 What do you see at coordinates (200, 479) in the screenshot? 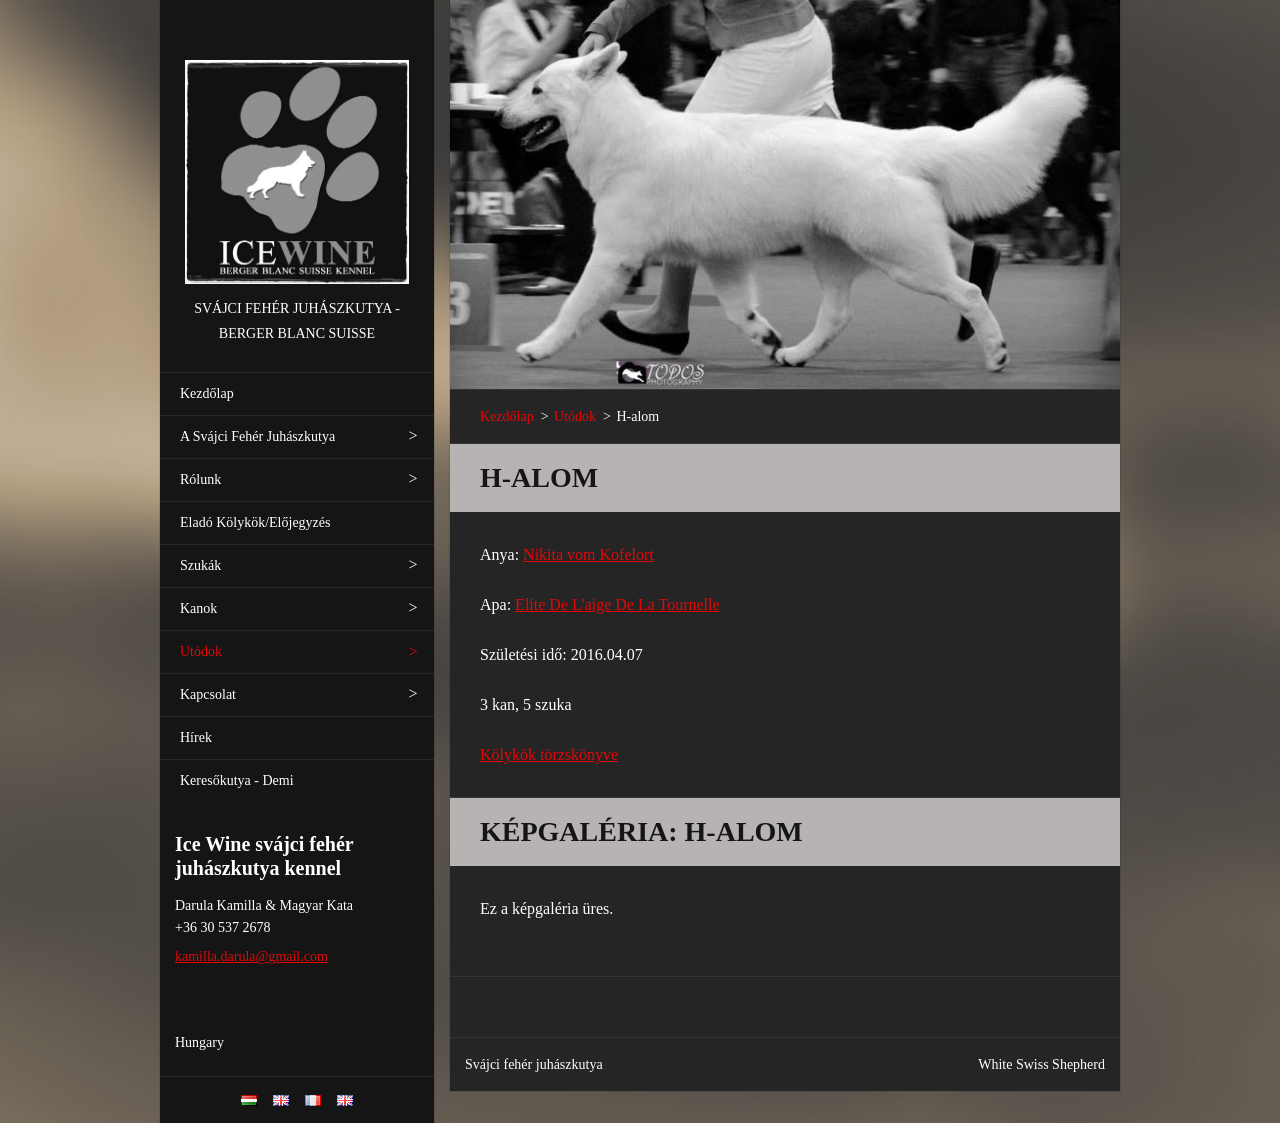
I see `Rólunk` at bounding box center [200, 479].